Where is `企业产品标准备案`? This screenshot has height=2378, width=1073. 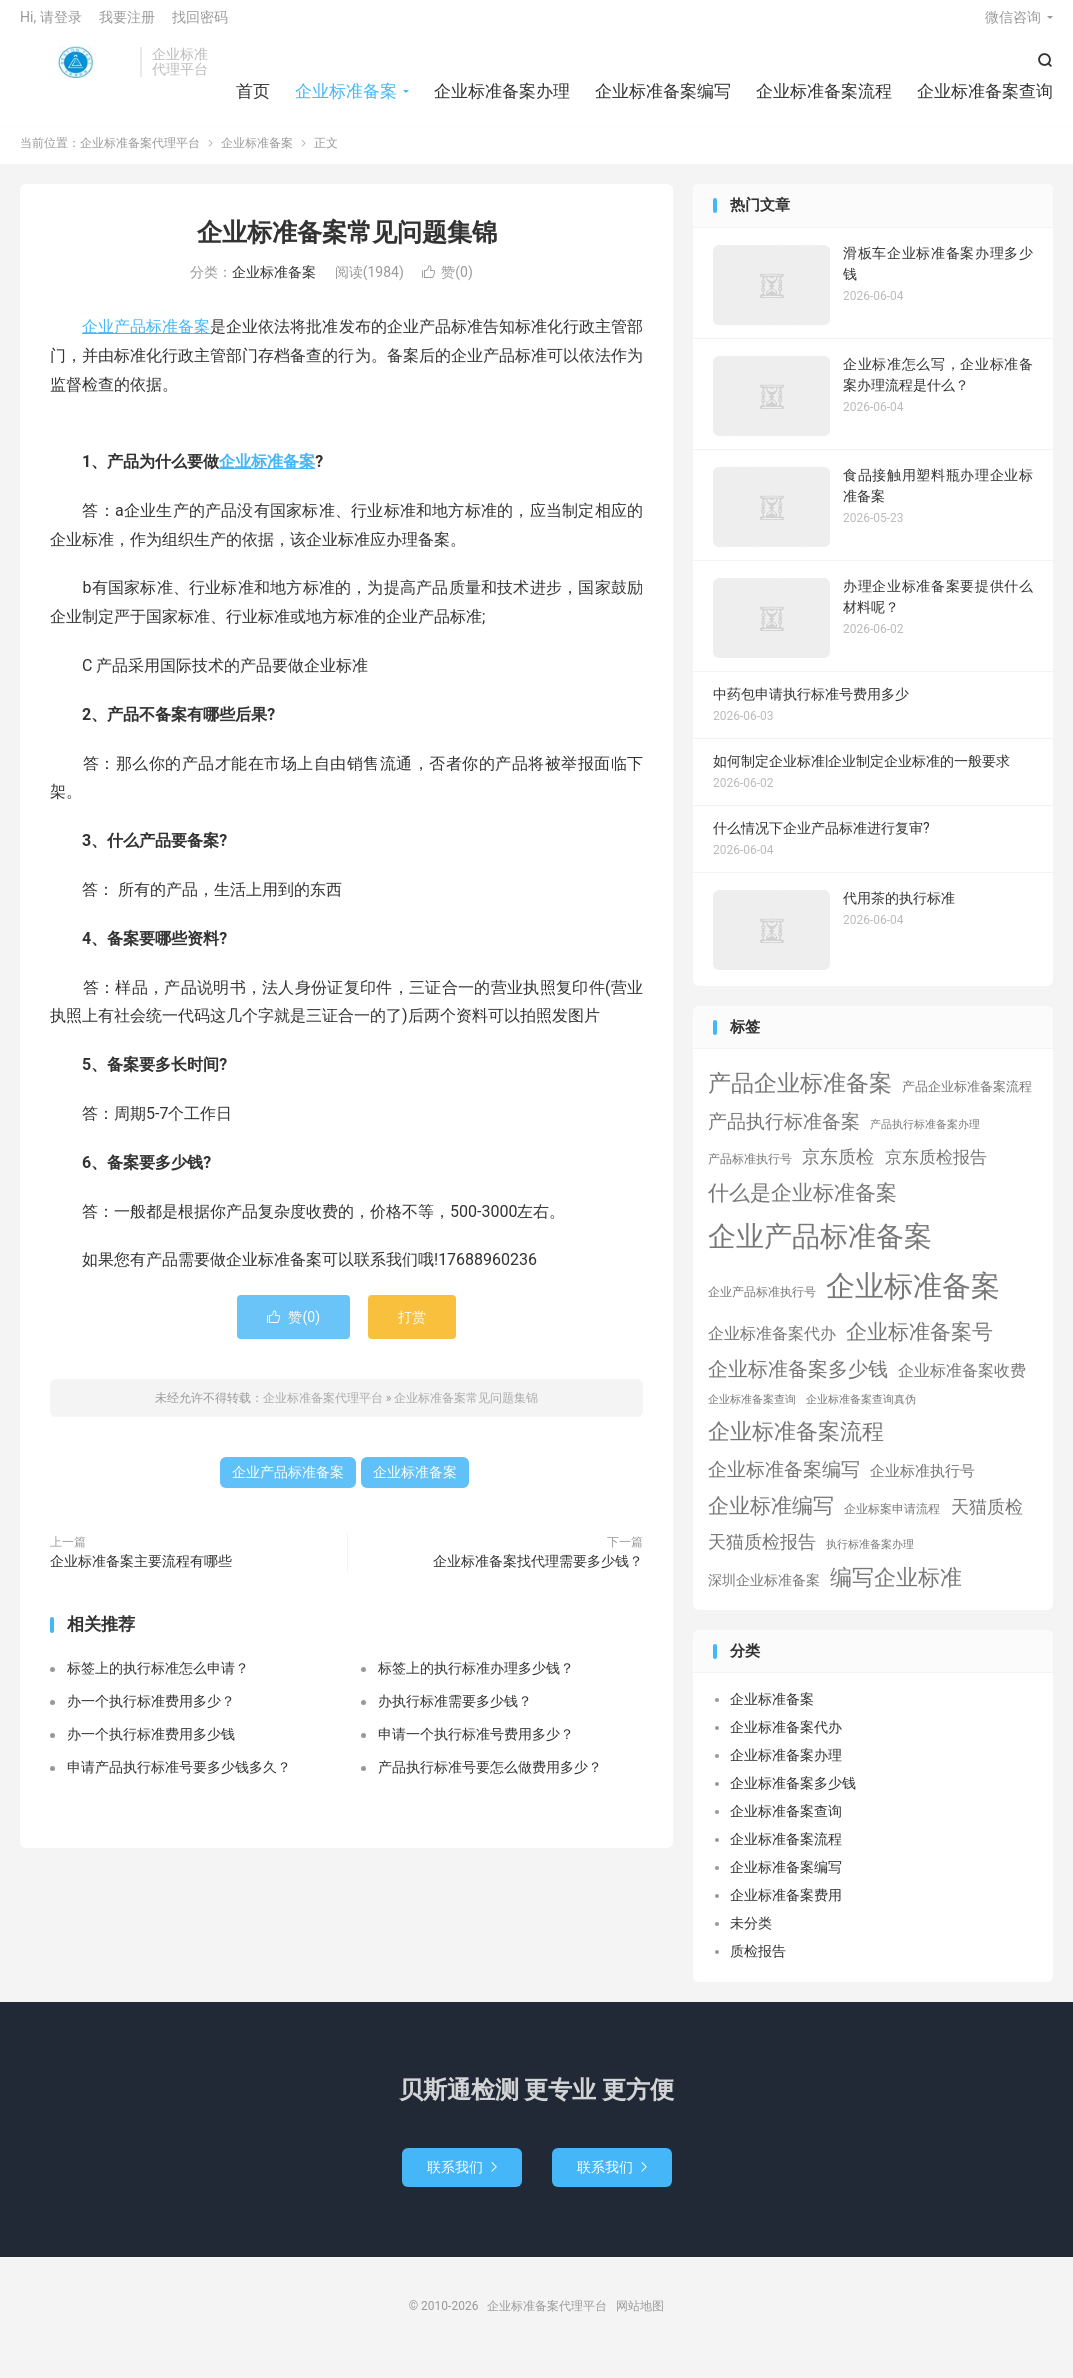
企业产品标准备案 is located at coordinates (146, 341).